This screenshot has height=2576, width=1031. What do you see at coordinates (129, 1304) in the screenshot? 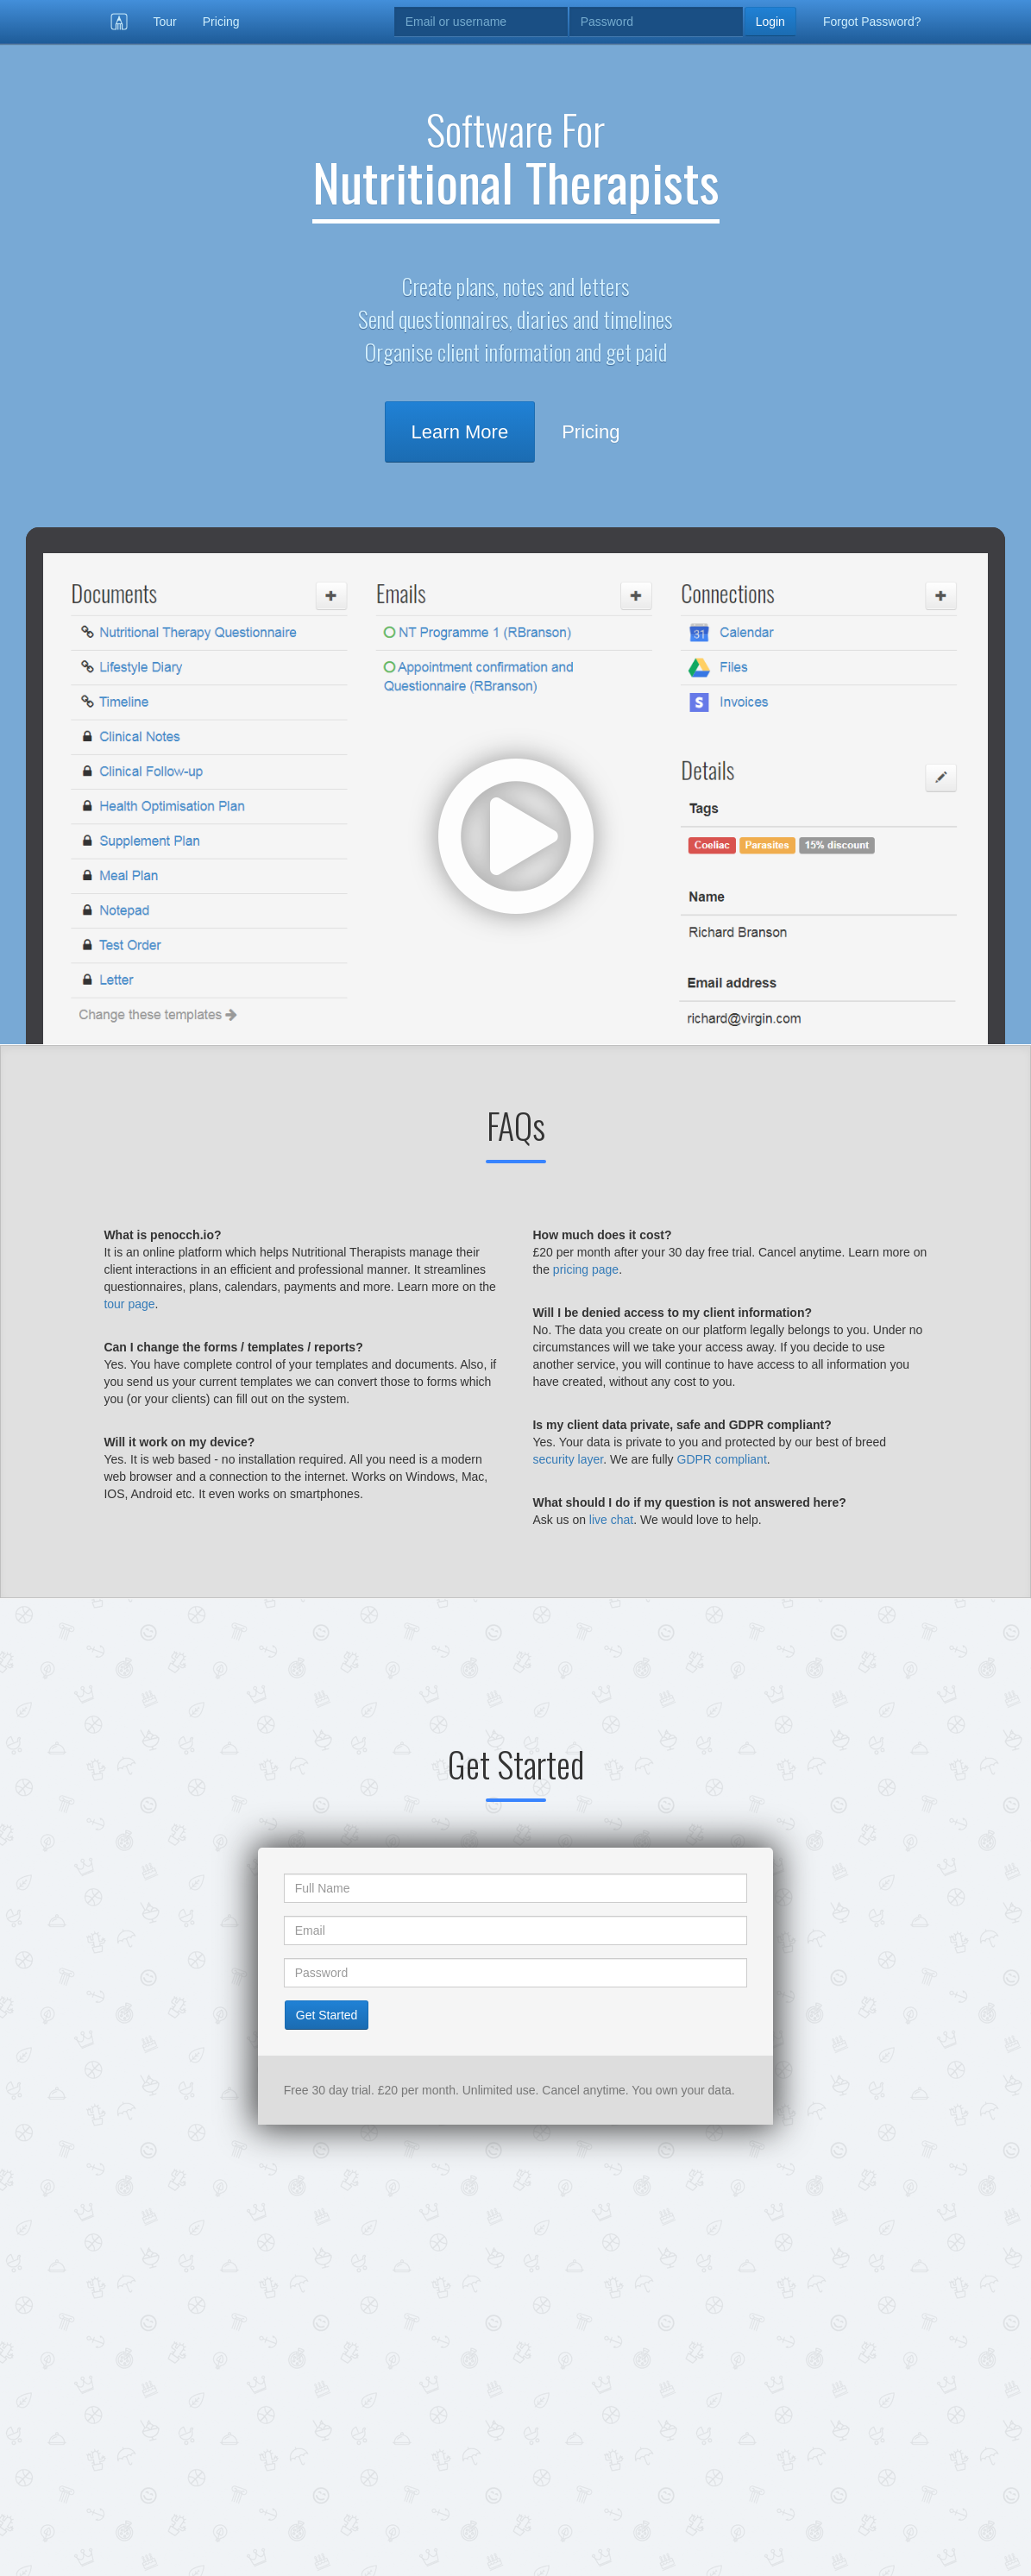
I see `tour page` at bounding box center [129, 1304].